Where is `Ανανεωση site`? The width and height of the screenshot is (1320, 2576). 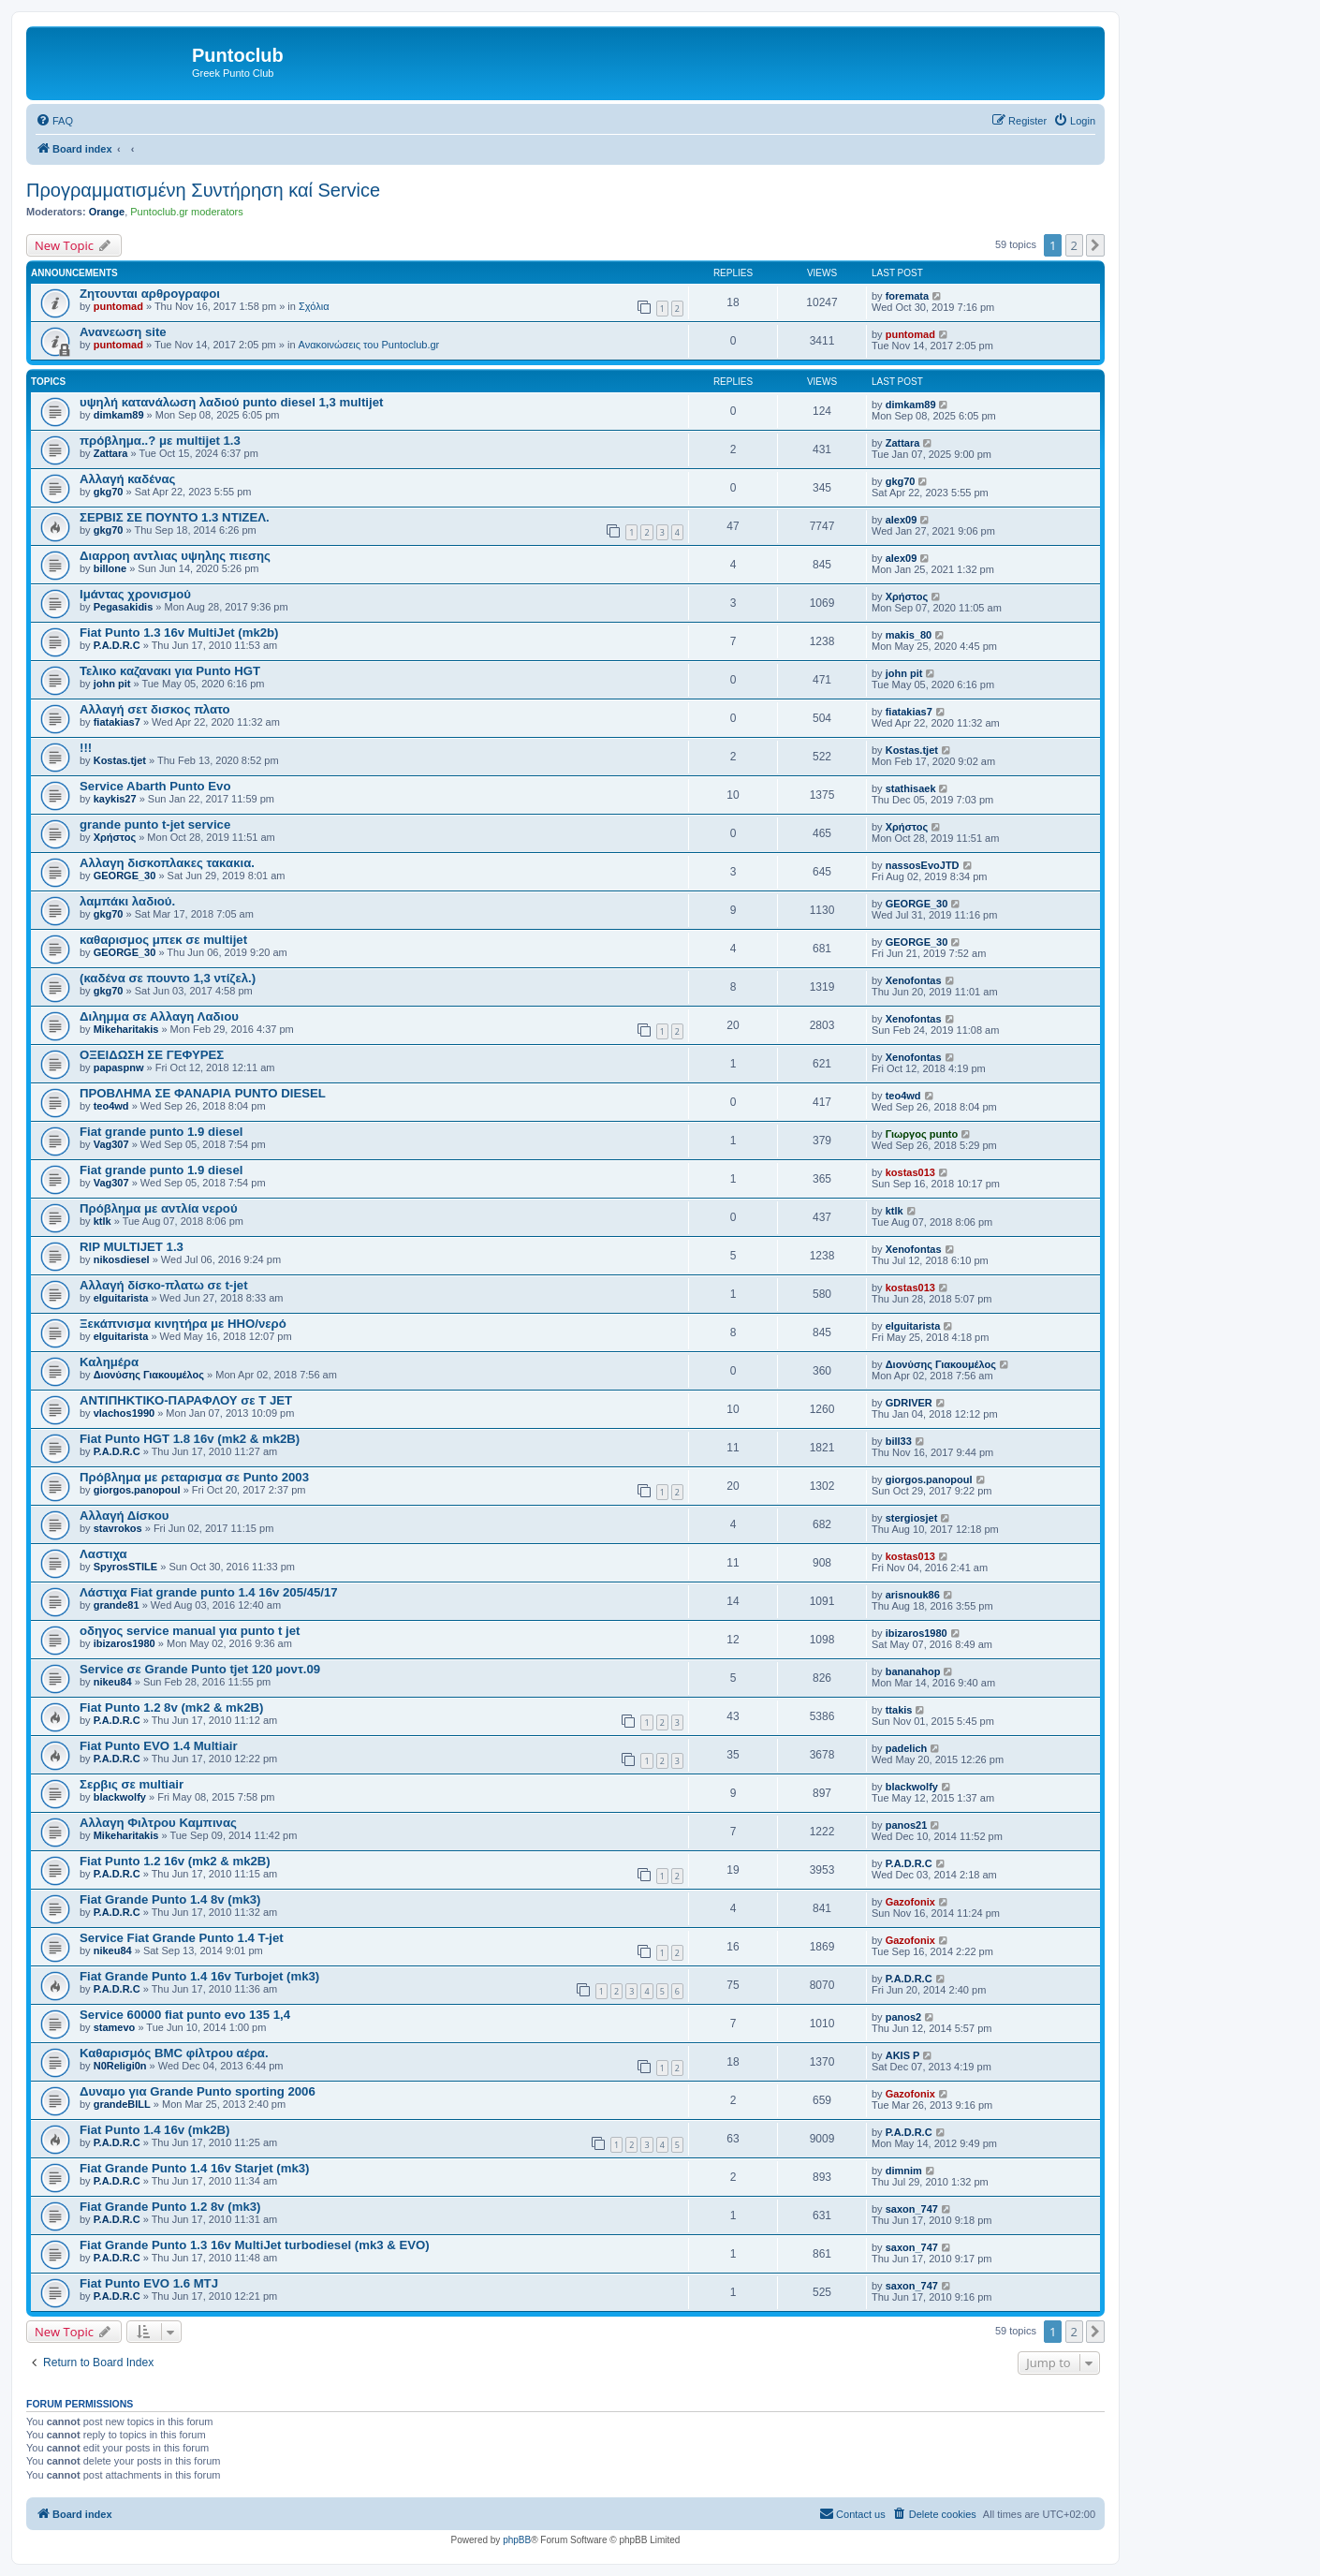 Ανανεωση site is located at coordinates (123, 332).